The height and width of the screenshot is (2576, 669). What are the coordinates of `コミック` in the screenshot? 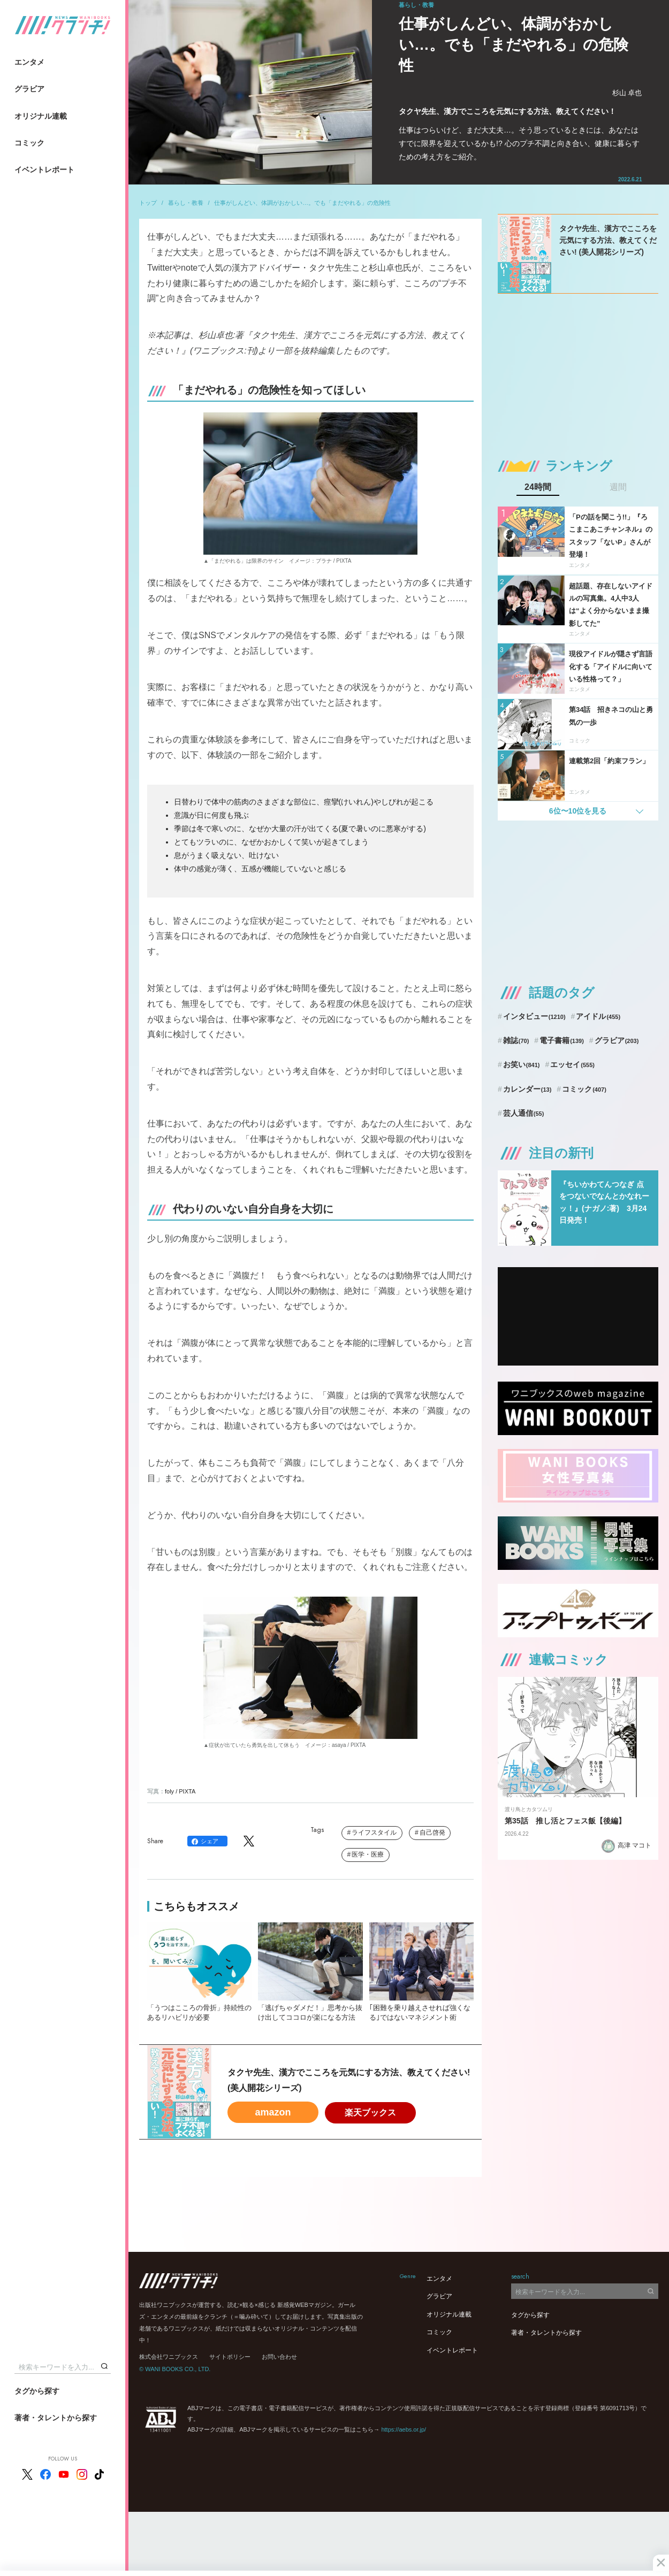 It's located at (29, 143).